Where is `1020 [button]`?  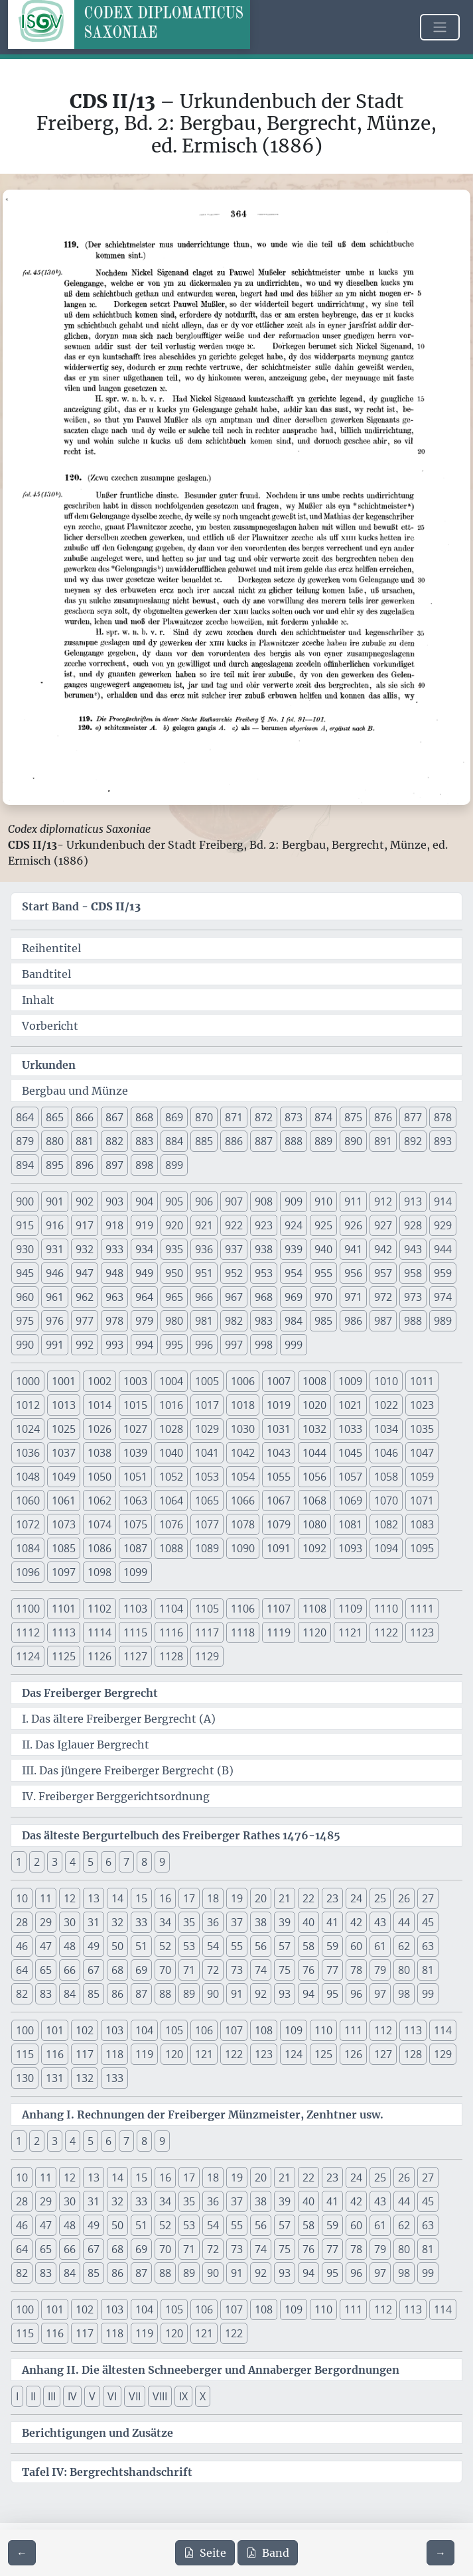 1020 [button] is located at coordinates (314, 1405).